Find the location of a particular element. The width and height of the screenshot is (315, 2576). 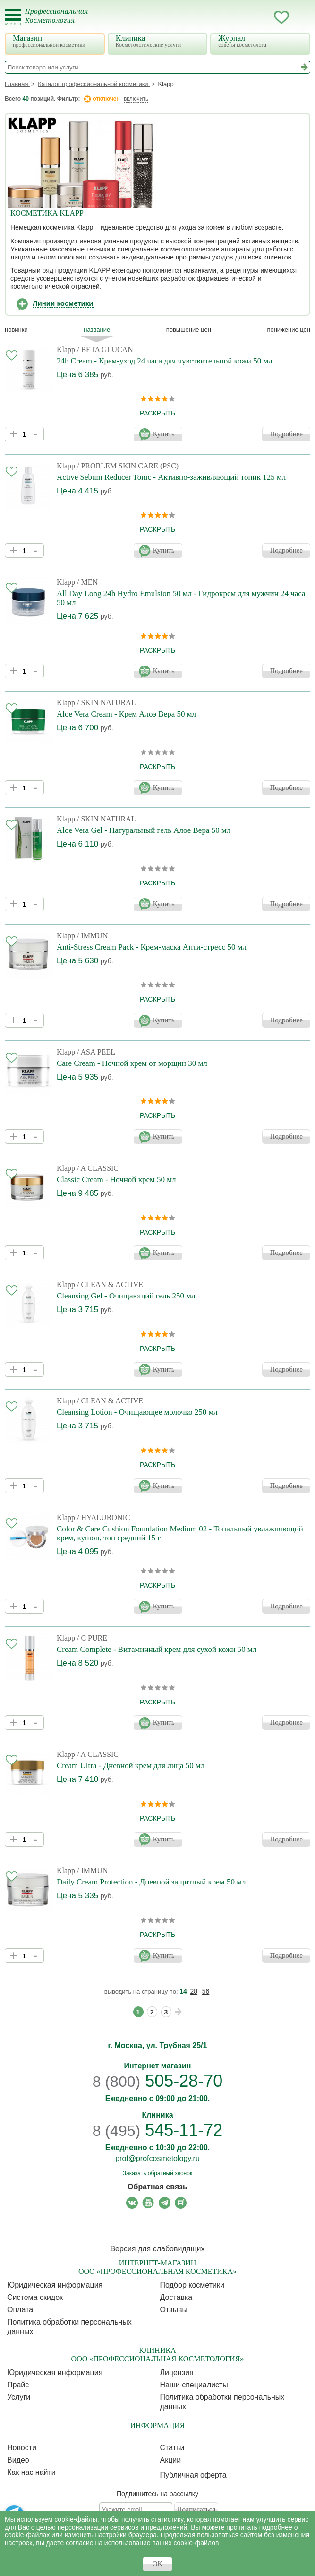

/ SKIN NATURAL is located at coordinates (106, 703).